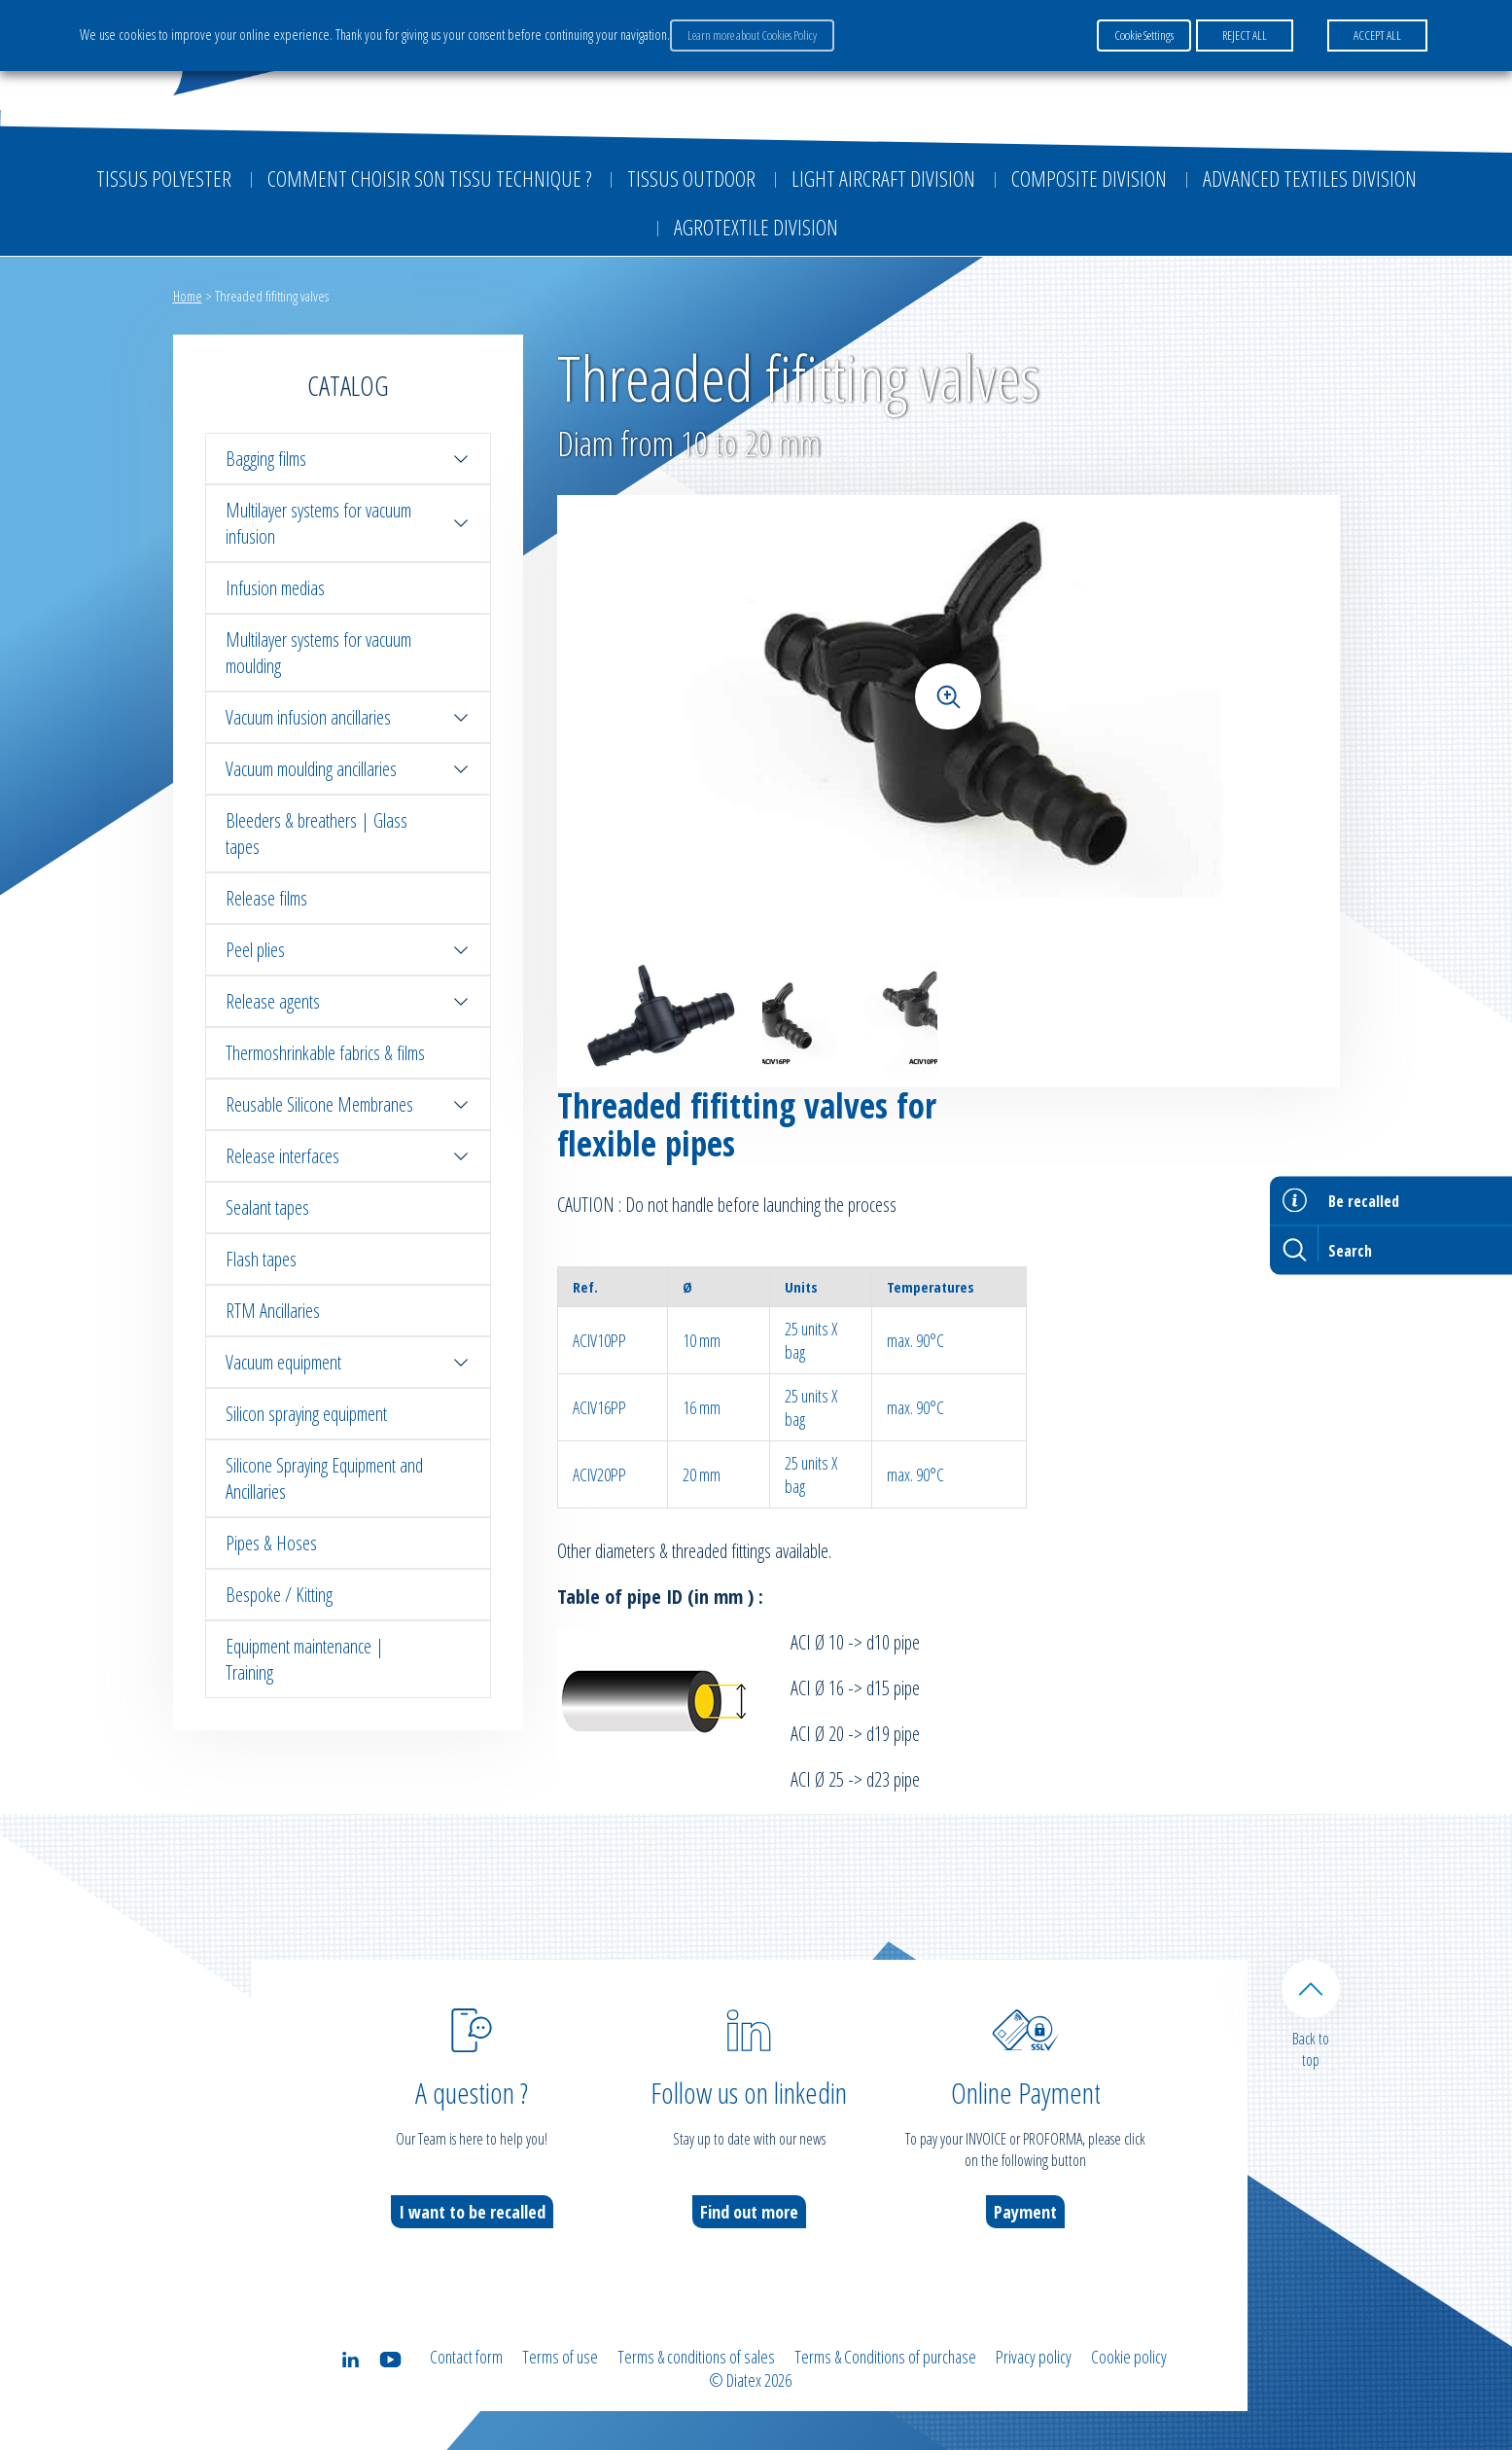 This screenshot has width=1512, height=2450. Describe the element at coordinates (275, 588) in the screenshot. I see `Infusion medias` at that location.